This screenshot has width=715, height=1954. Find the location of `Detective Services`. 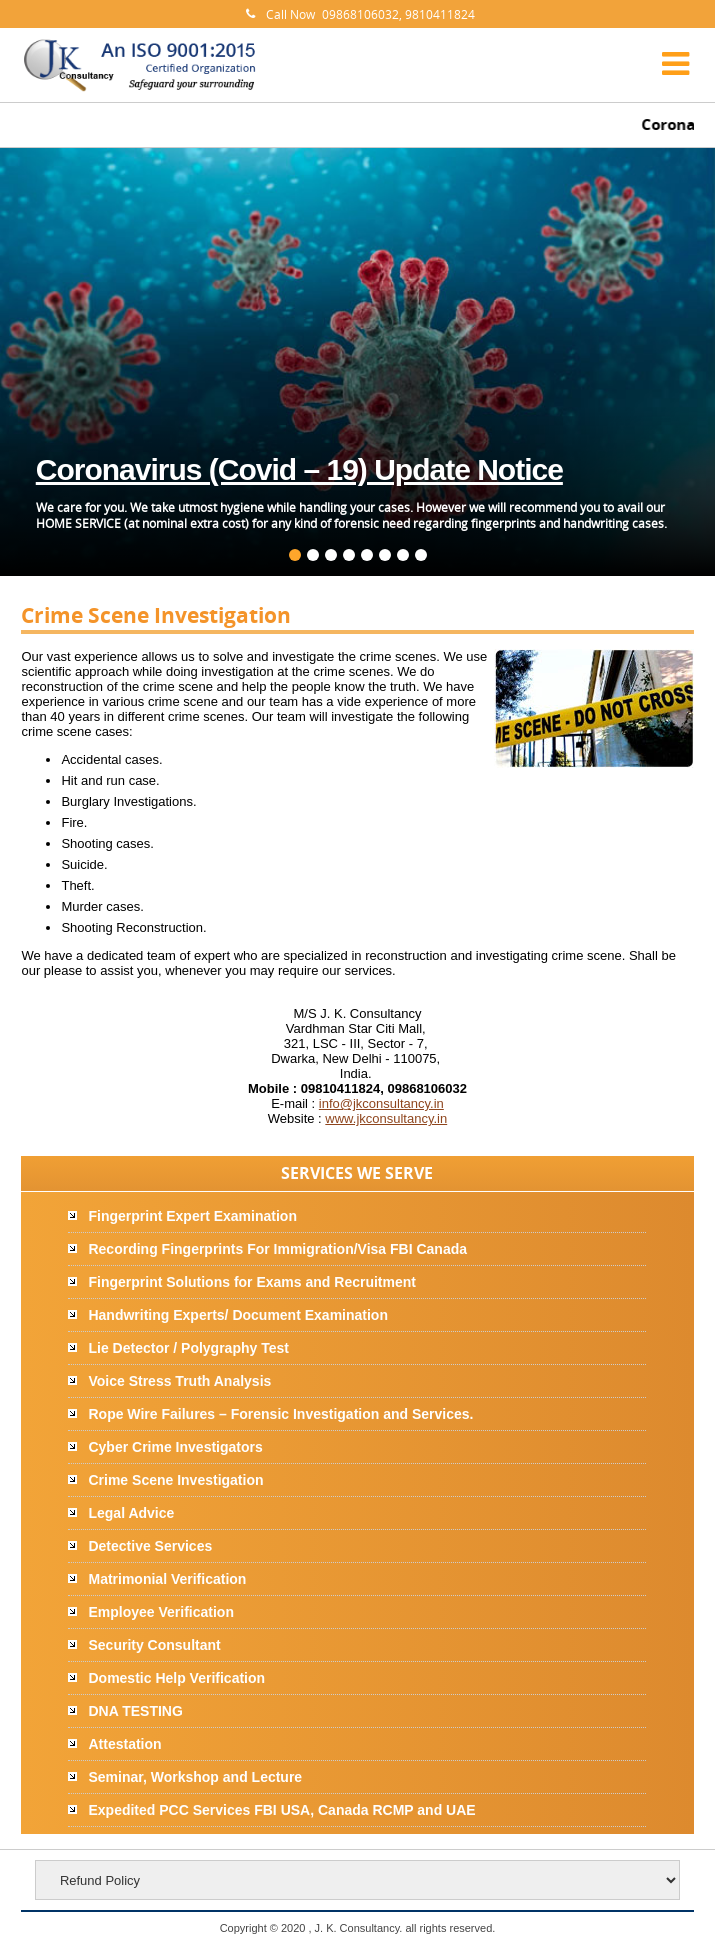

Detective Services is located at coordinates (150, 1546).